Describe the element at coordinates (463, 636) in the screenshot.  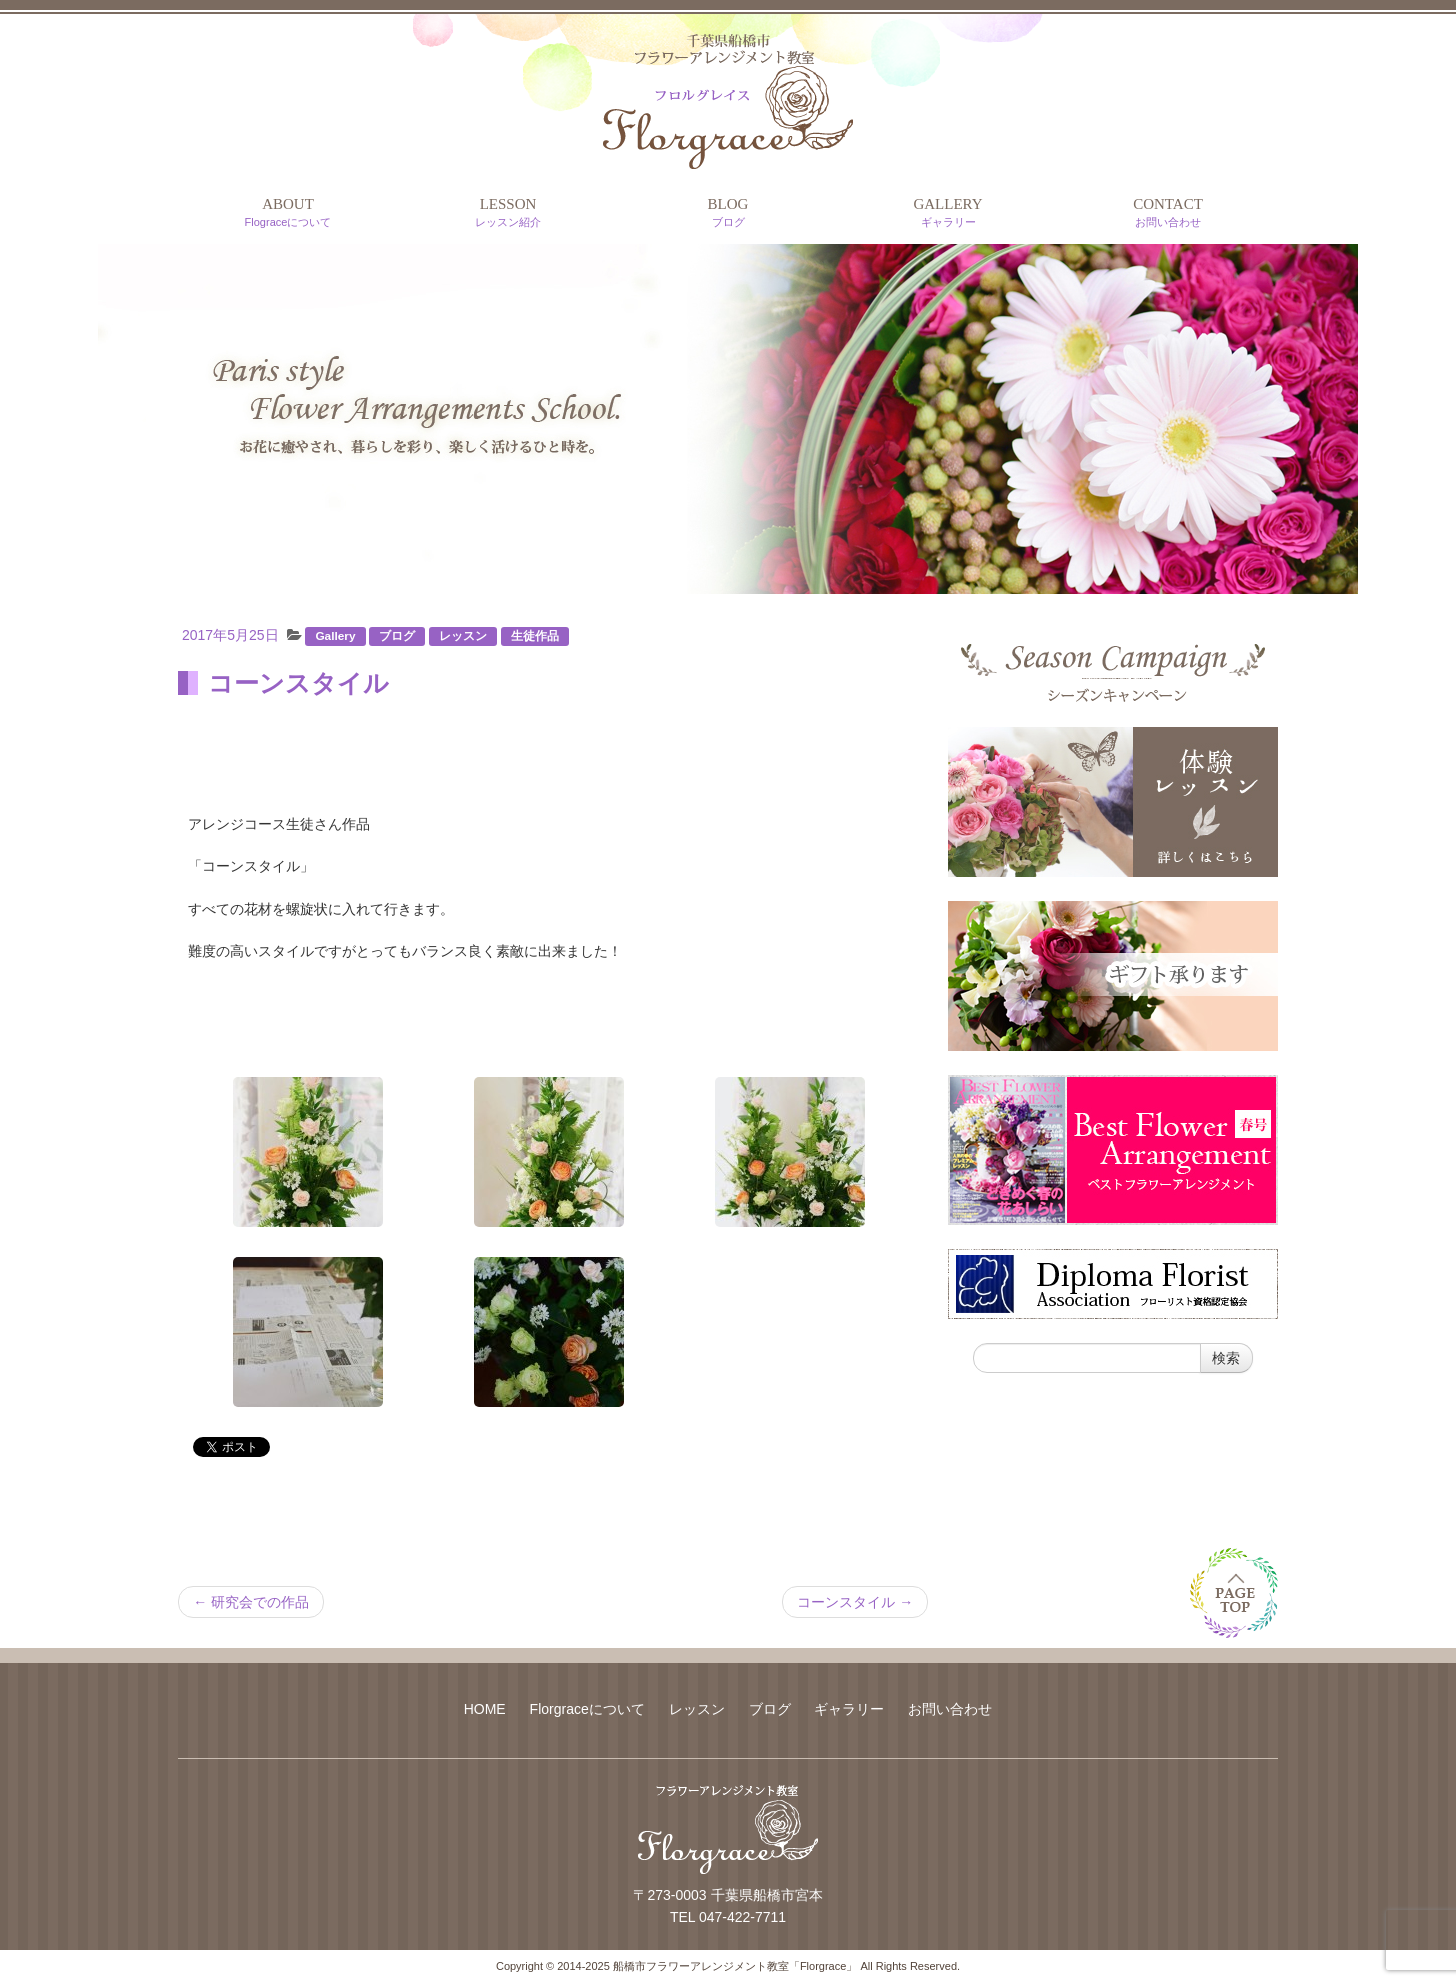
I see `レッスン` at that location.